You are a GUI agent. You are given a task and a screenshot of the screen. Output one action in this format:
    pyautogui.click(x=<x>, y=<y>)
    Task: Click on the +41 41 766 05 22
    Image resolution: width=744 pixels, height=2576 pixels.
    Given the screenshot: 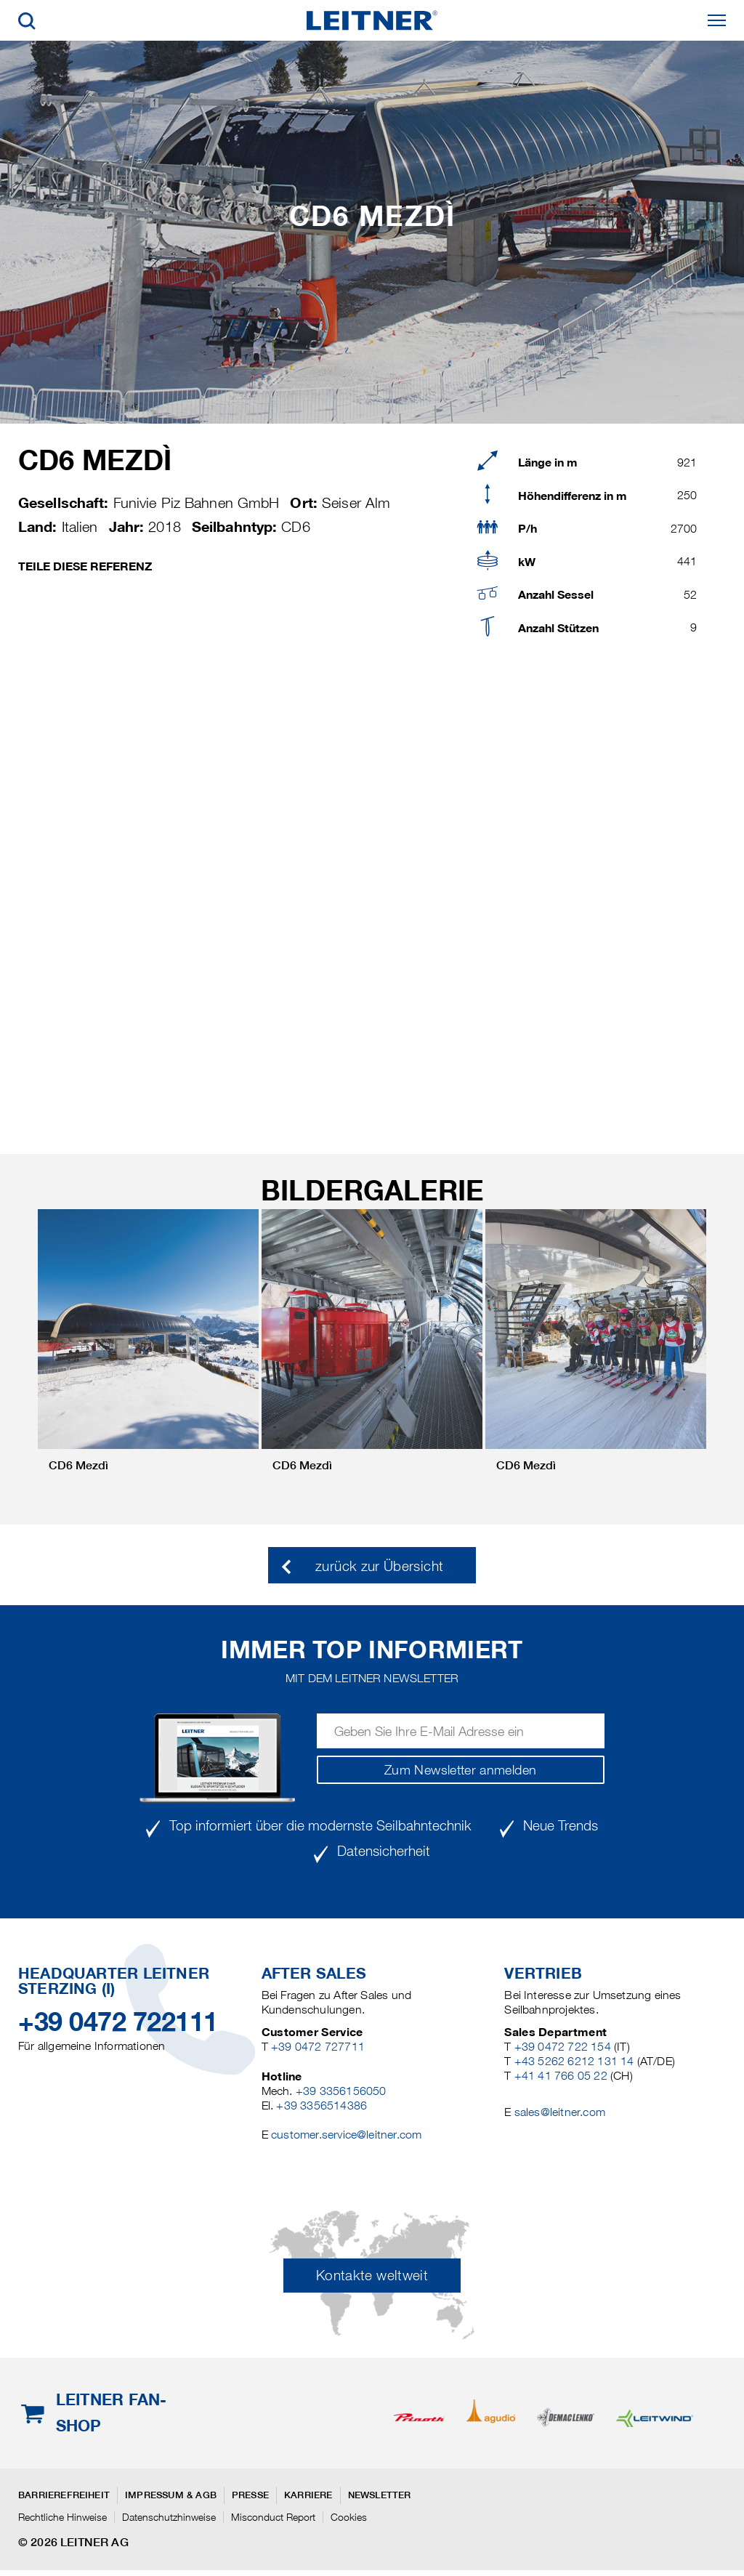 What is the action you would take?
    pyautogui.click(x=560, y=2076)
    